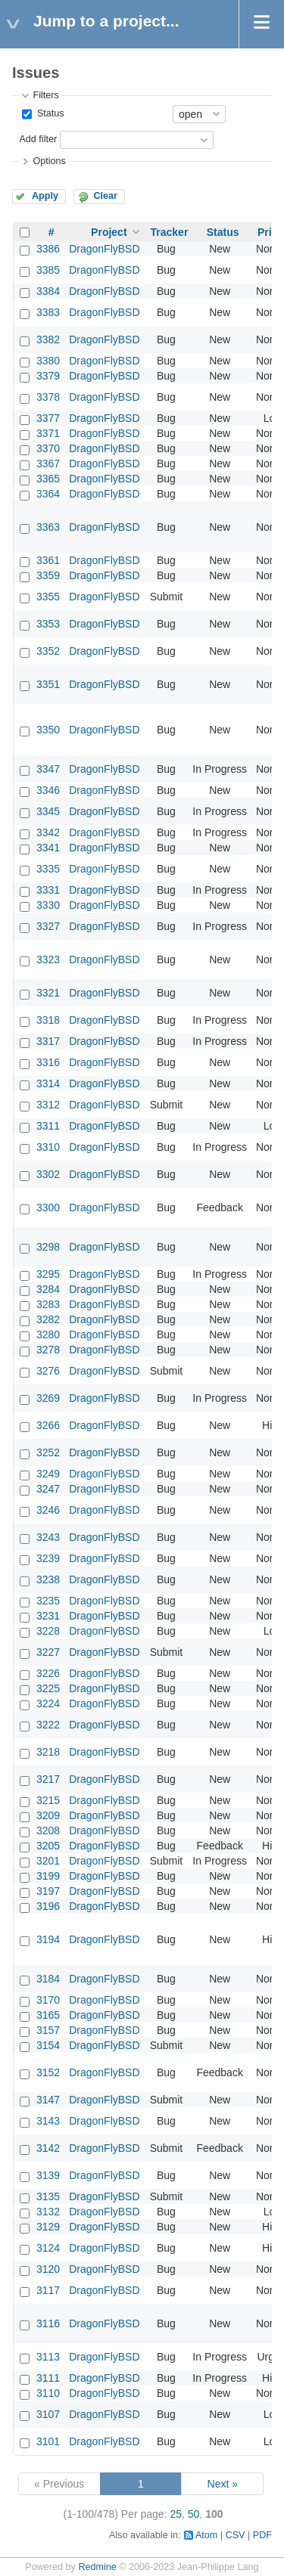 This screenshot has height=2576, width=284. What do you see at coordinates (48, 730) in the screenshot?
I see `3350` at bounding box center [48, 730].